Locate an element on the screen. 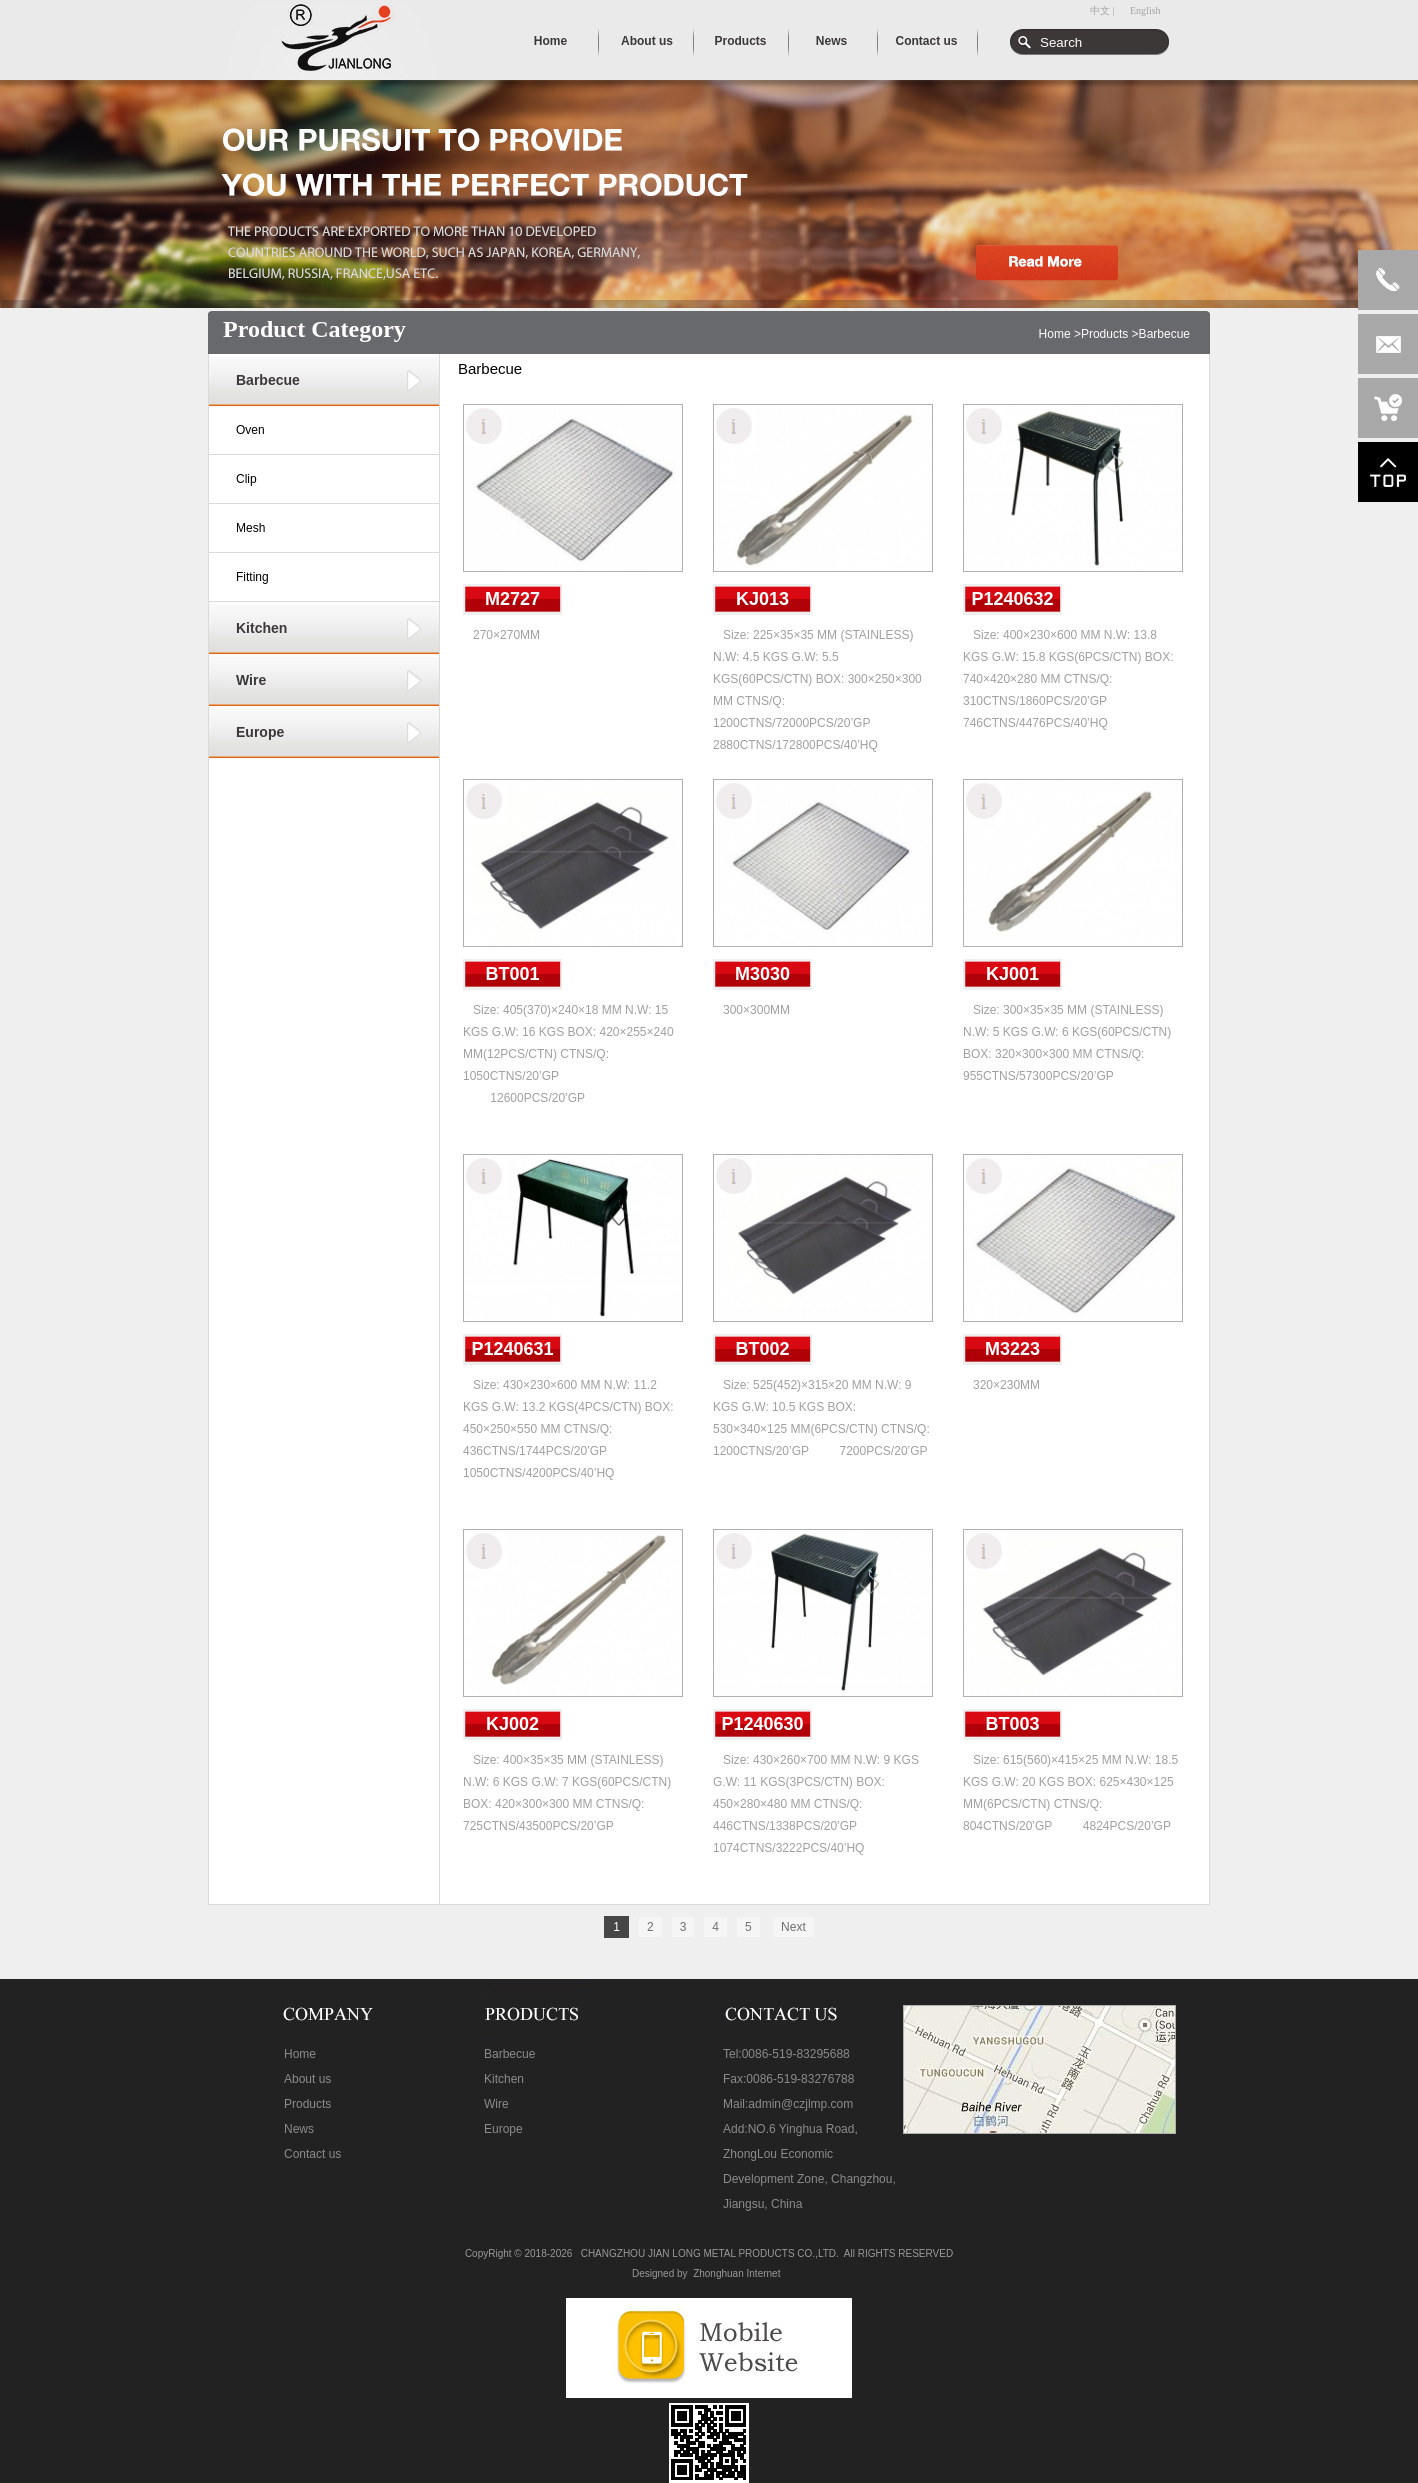 This screenshot has width=1418, height=2483. BT003 is located at coordinates (1012, 1724).